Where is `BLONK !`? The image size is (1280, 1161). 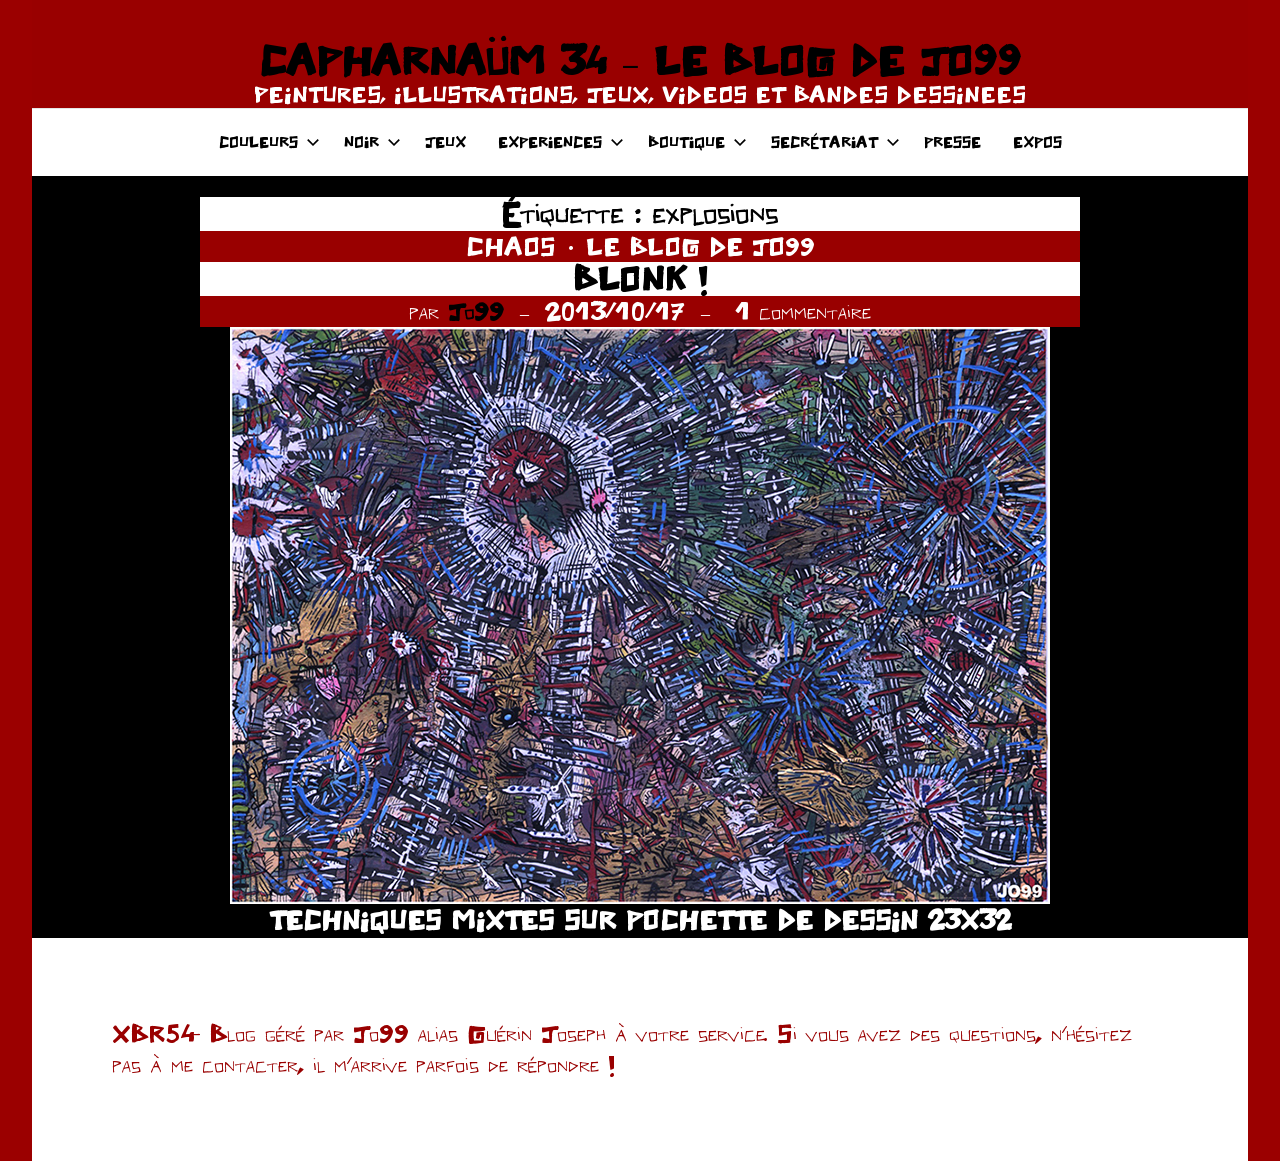
BLONK ! is located at coordinates (640, 278).